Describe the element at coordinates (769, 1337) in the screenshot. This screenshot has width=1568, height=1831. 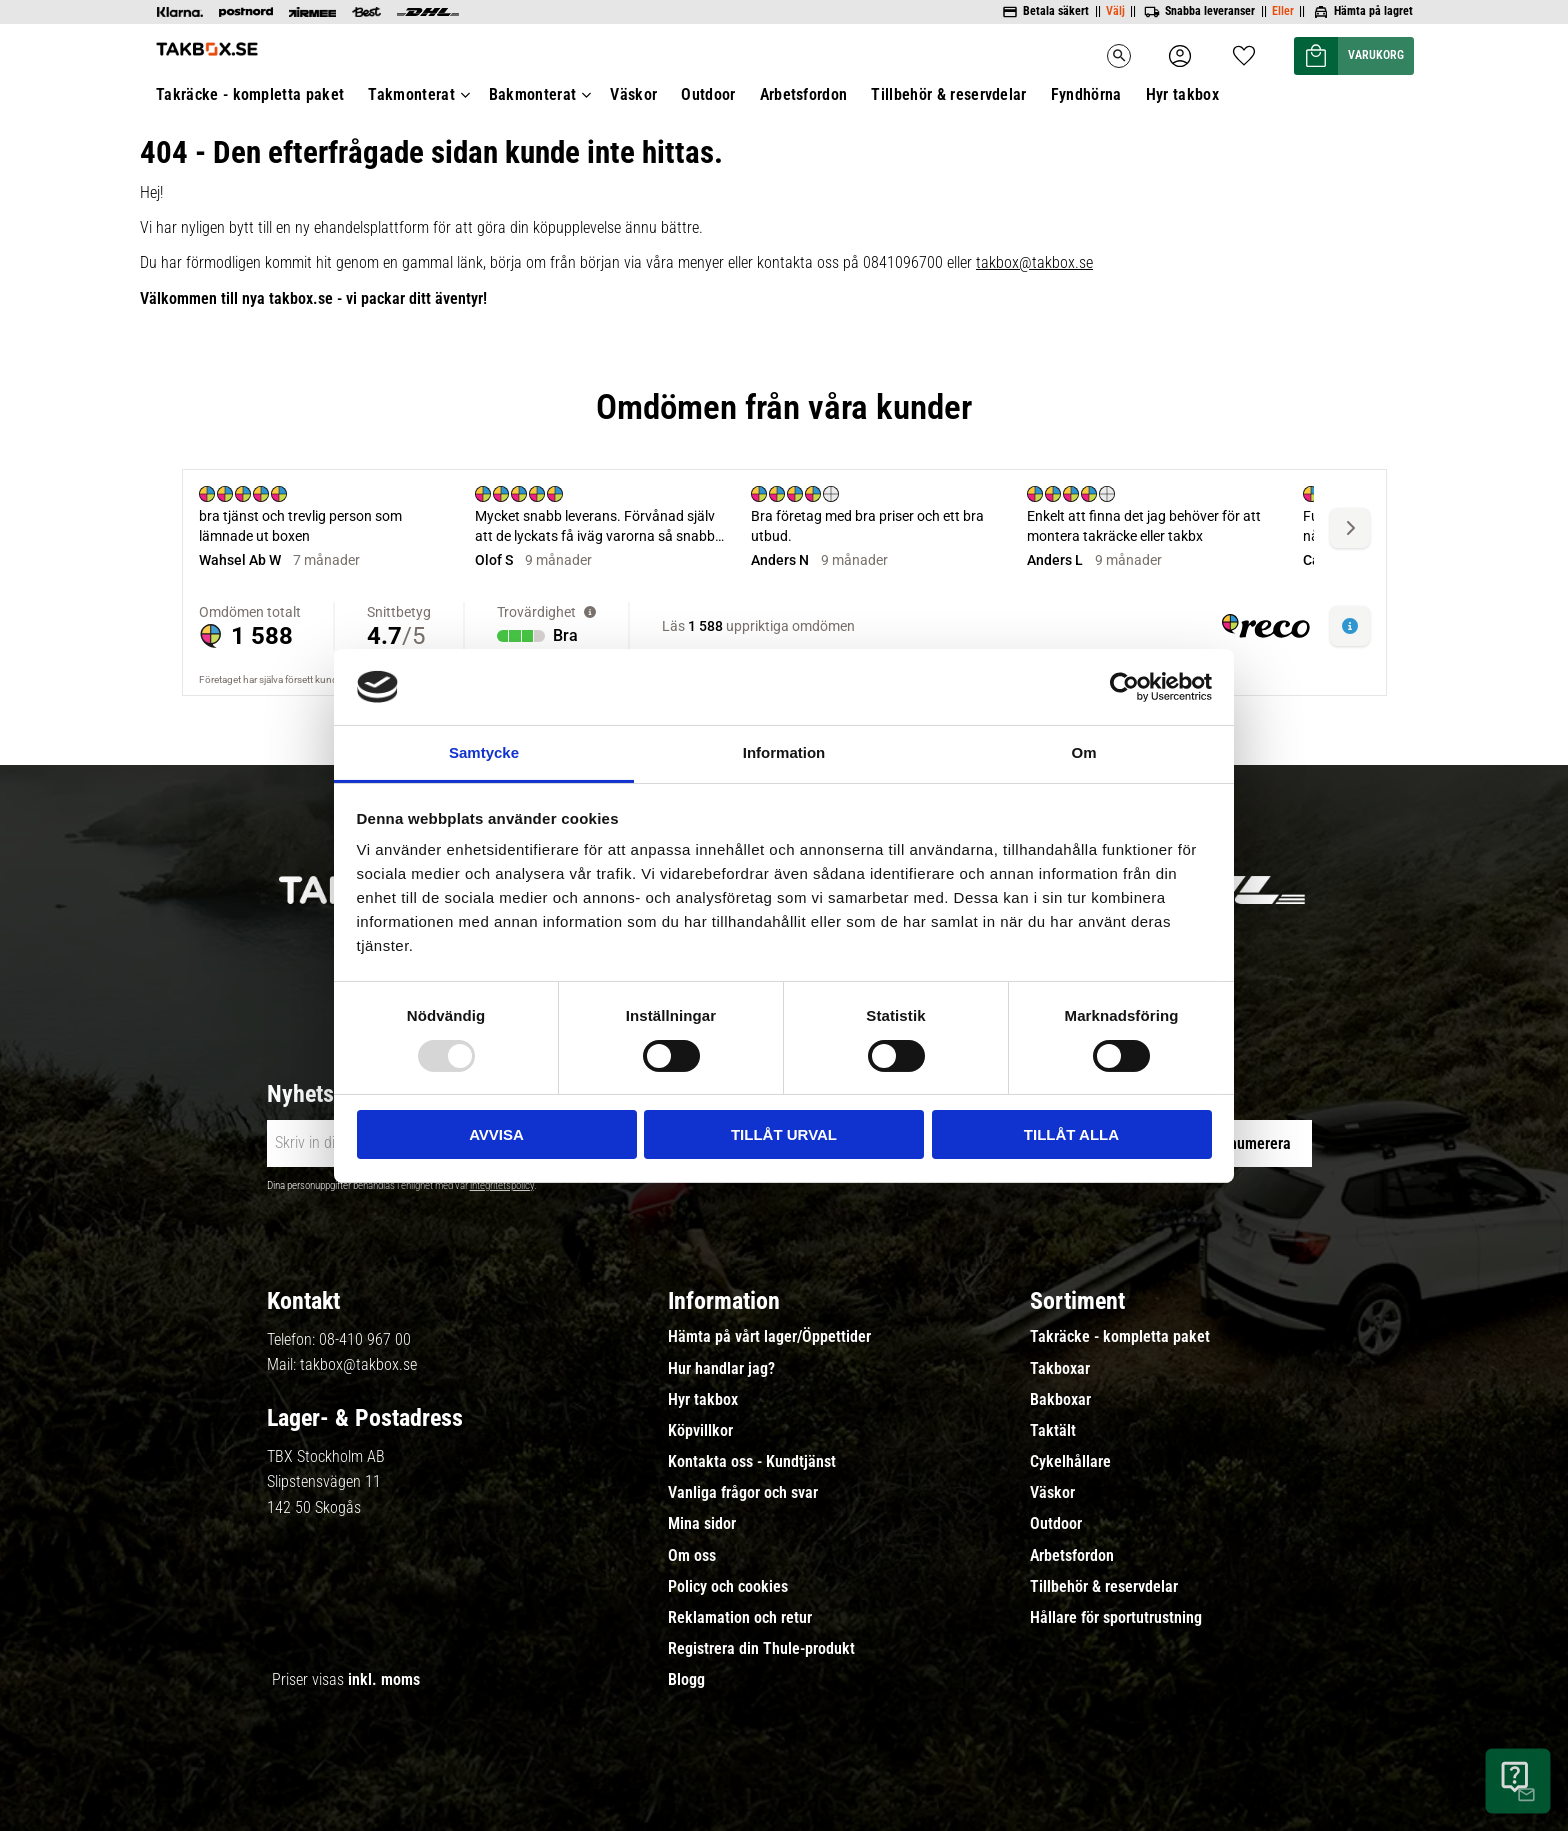
I see `Hämta på vårt lager/Öppettider [menuitem]` at that location.